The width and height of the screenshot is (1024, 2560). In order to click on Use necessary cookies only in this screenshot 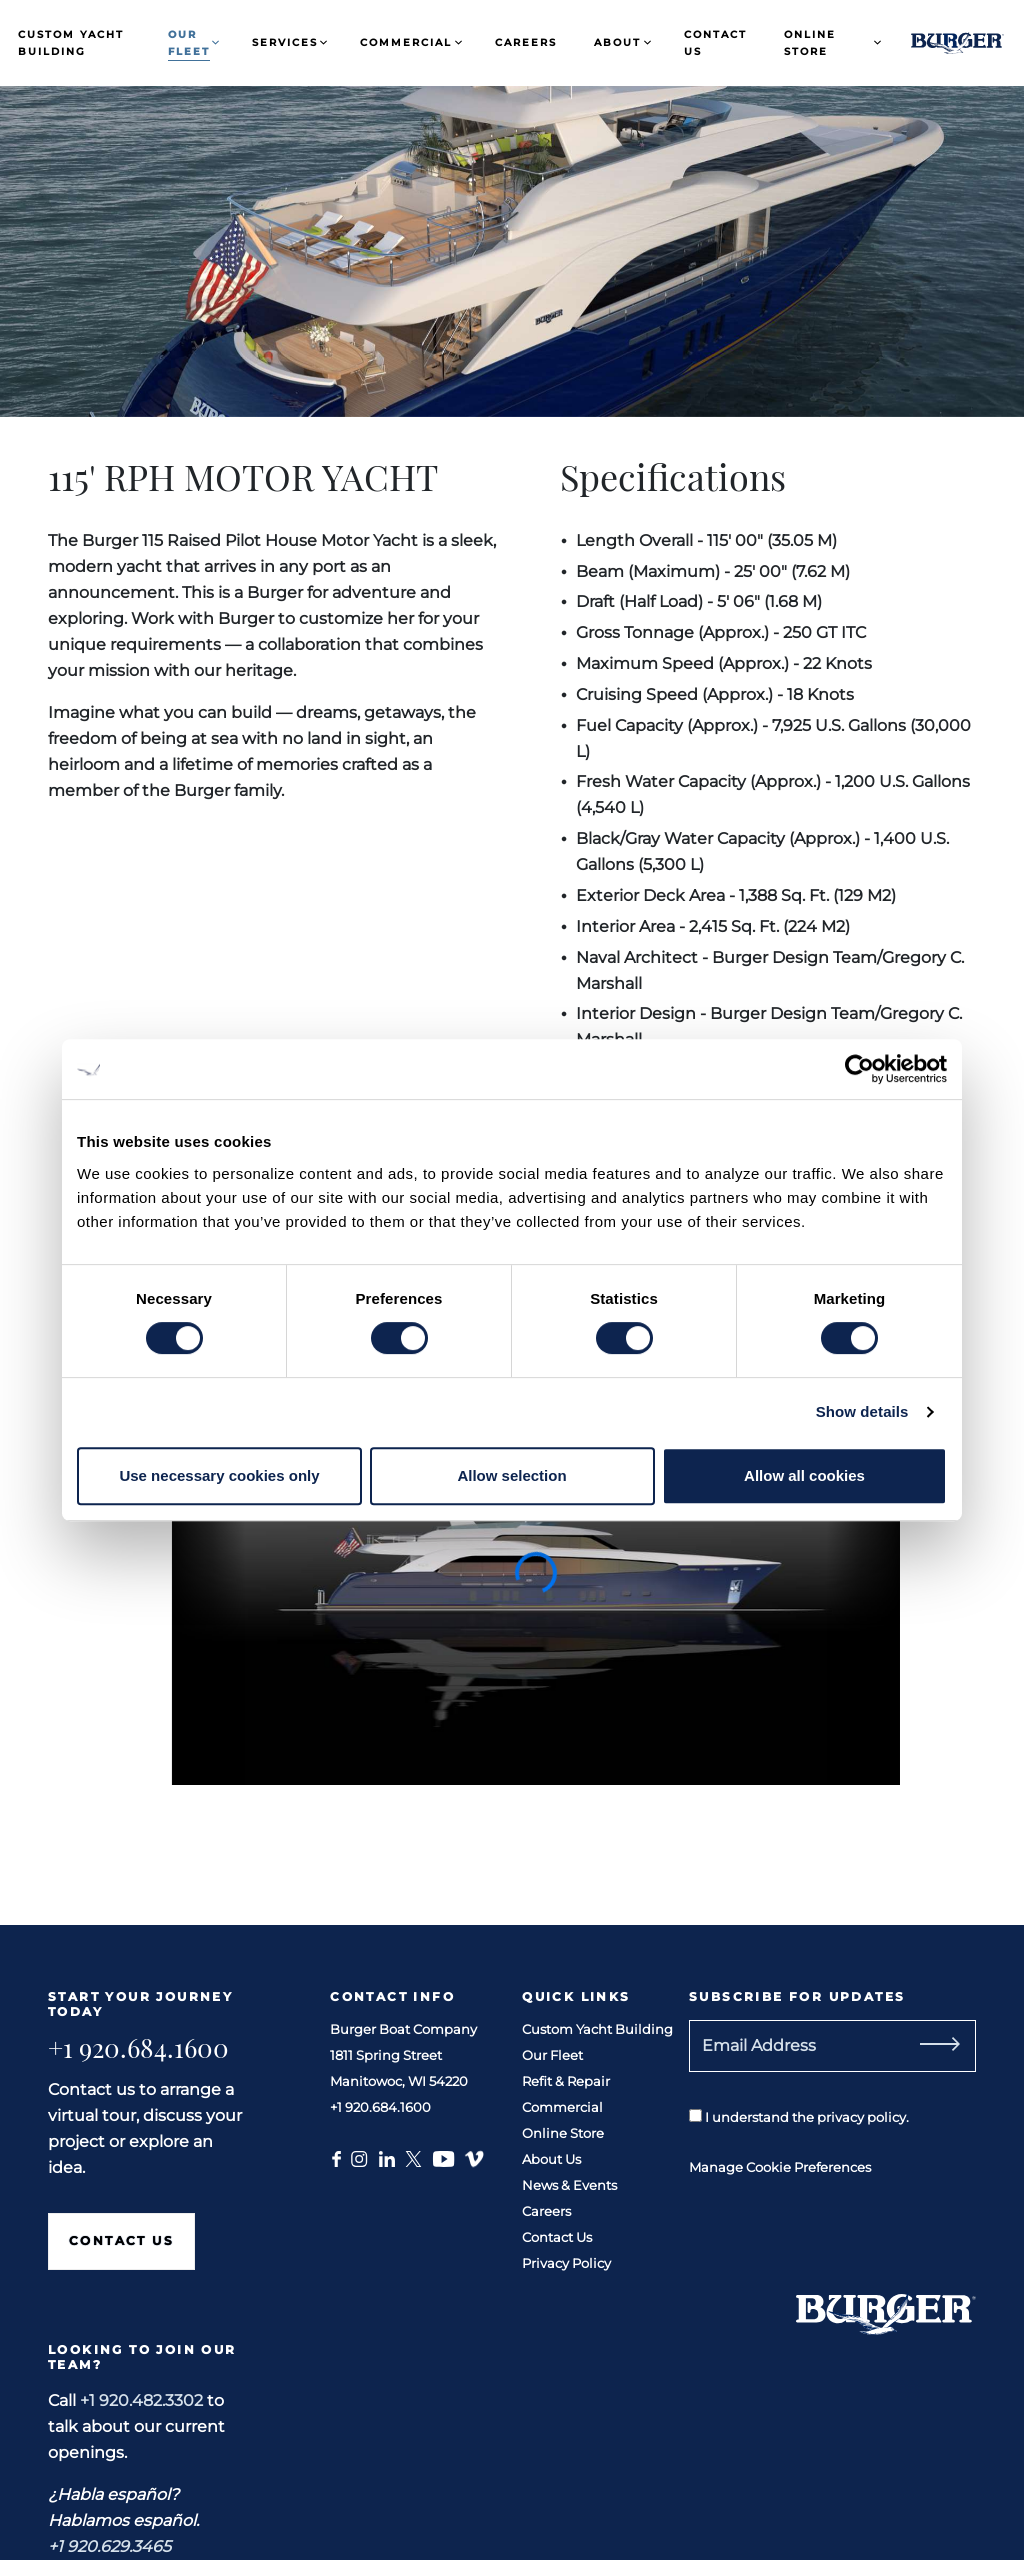, I will do `click(219, 1475)`.